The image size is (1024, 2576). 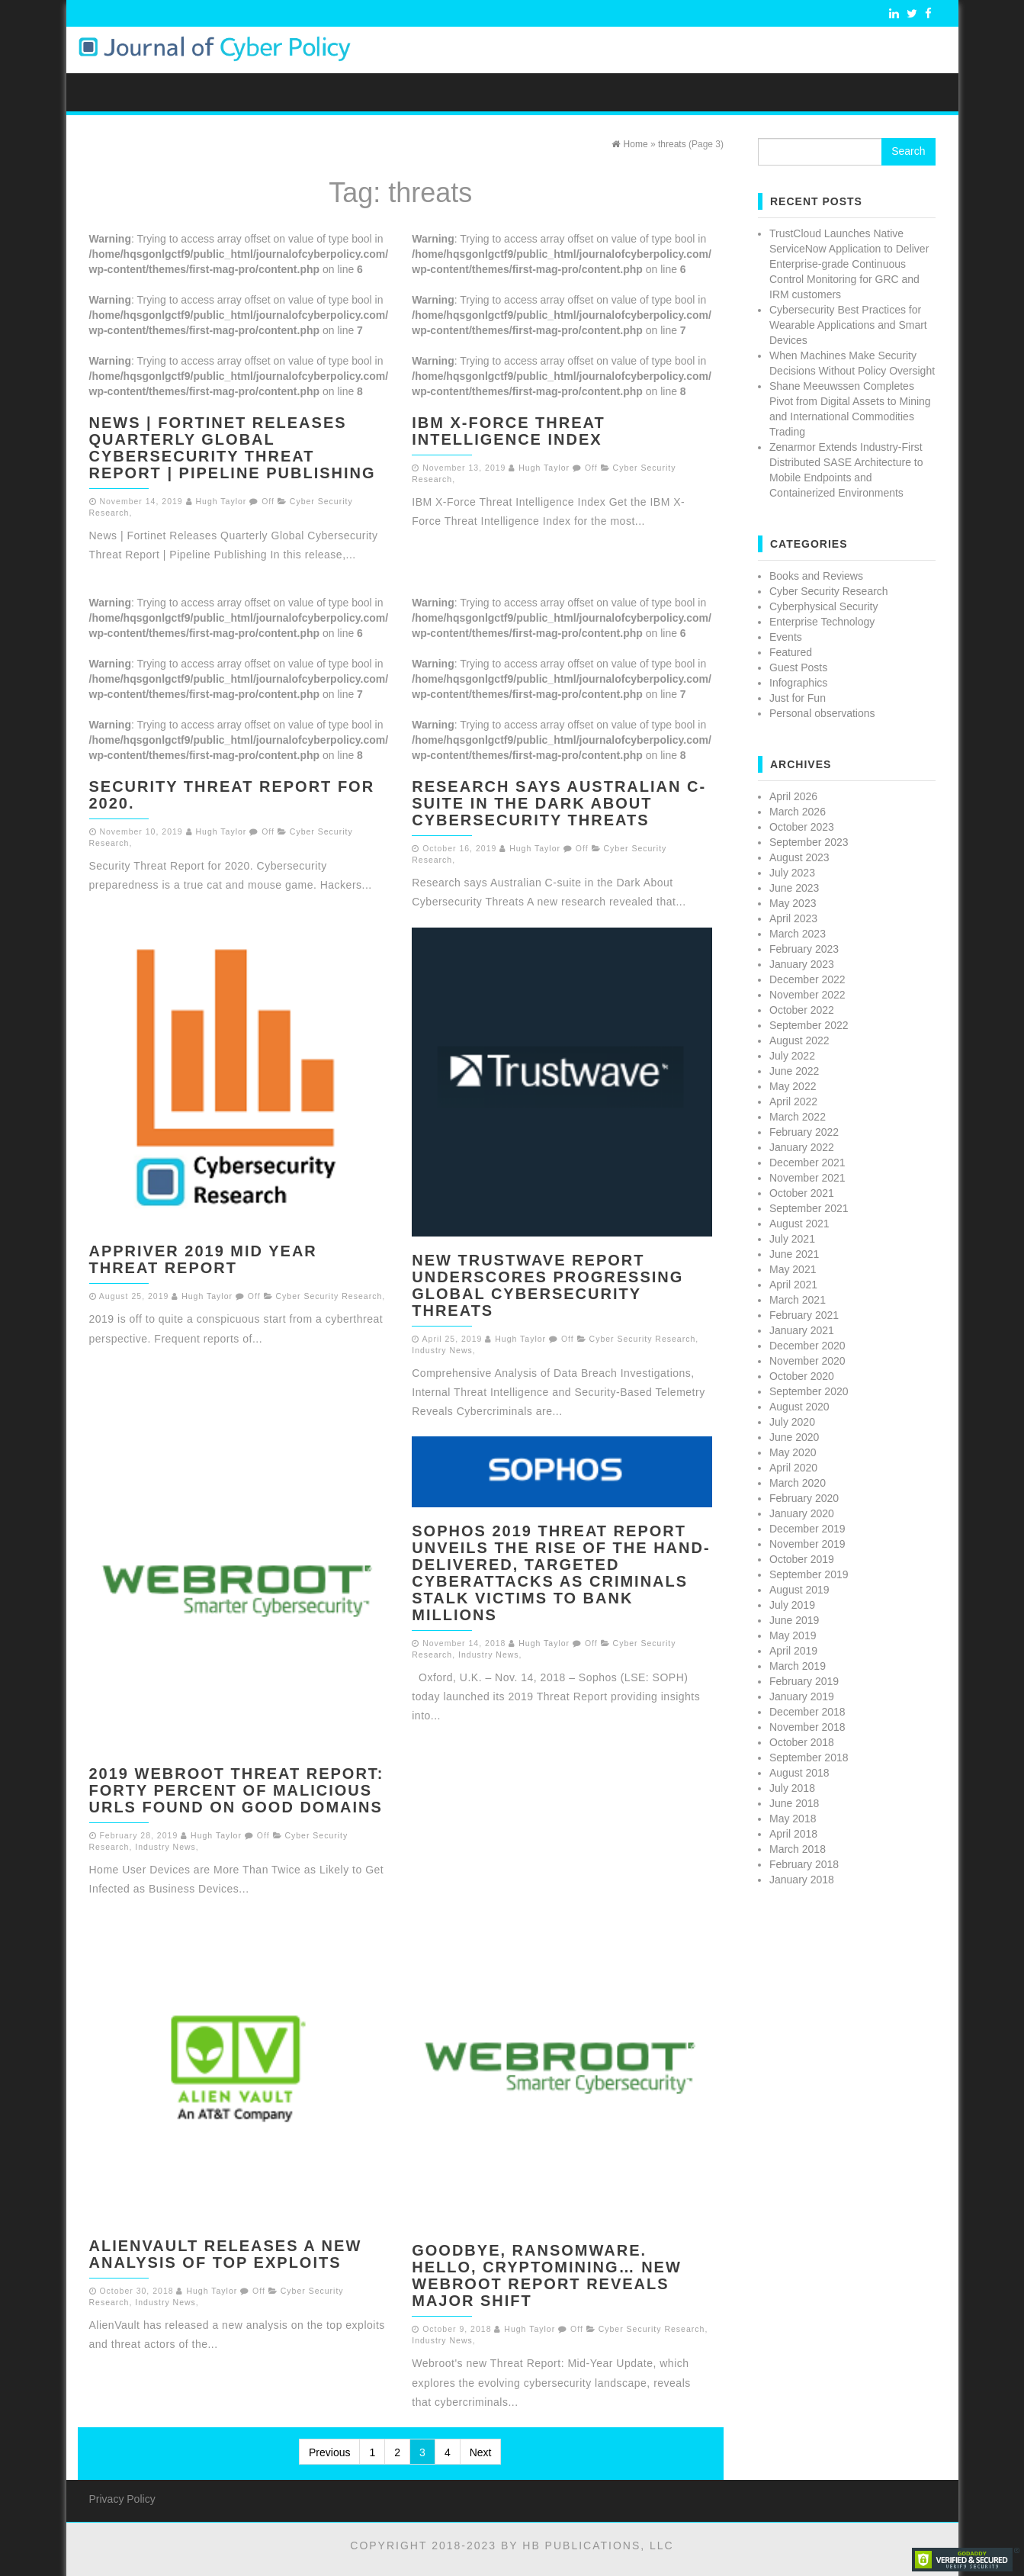 What do you see at coordinates (792, 1086) in the screenshot?
I see `May 2022` at bounding box center [792, 1086].